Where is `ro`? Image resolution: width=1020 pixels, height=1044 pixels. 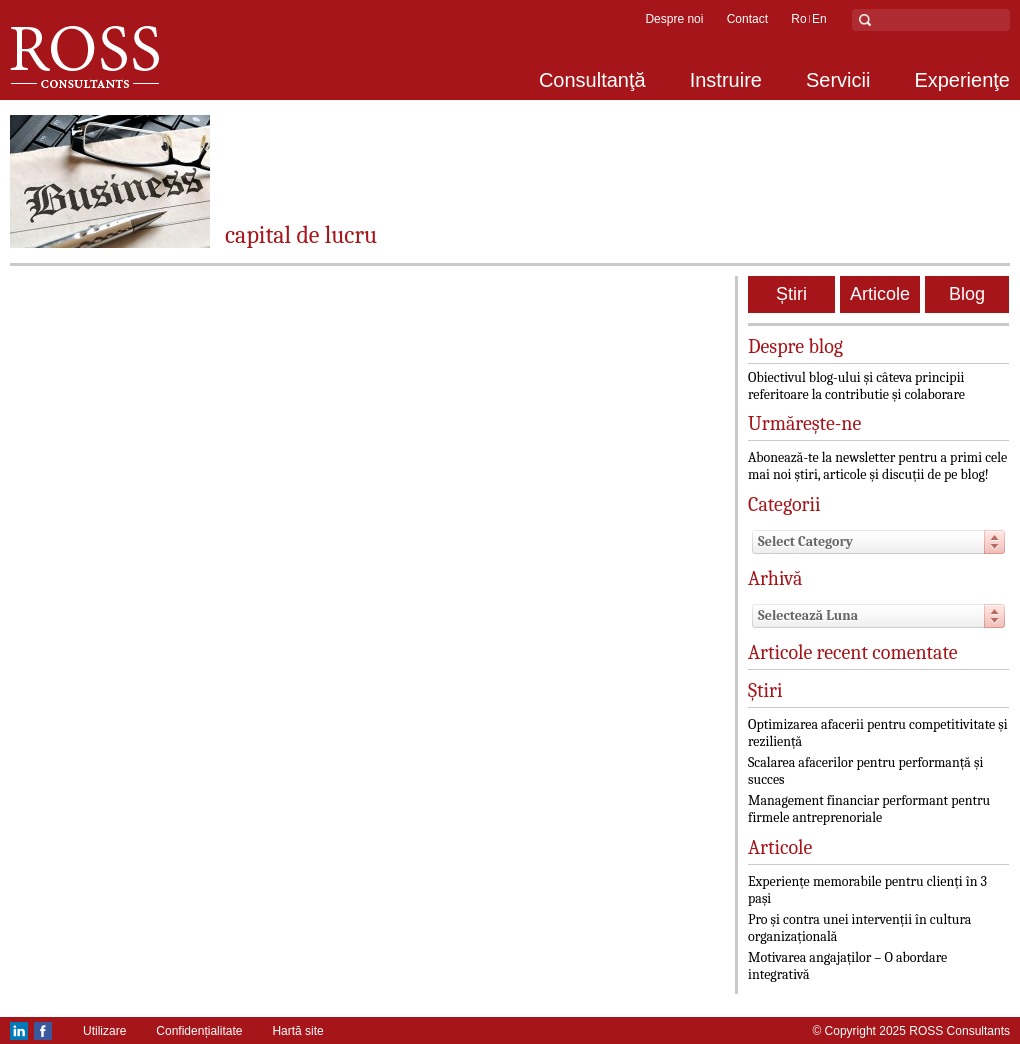
ro is located at coordinates (798, 19).